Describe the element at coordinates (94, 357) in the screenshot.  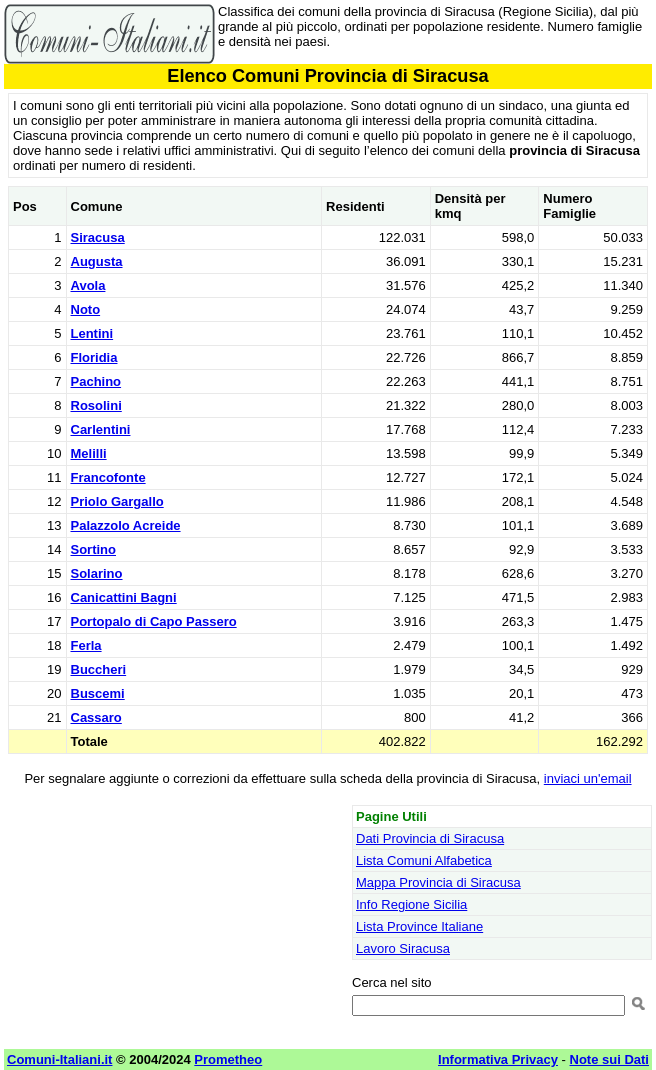
I see `Floridia` at that location.